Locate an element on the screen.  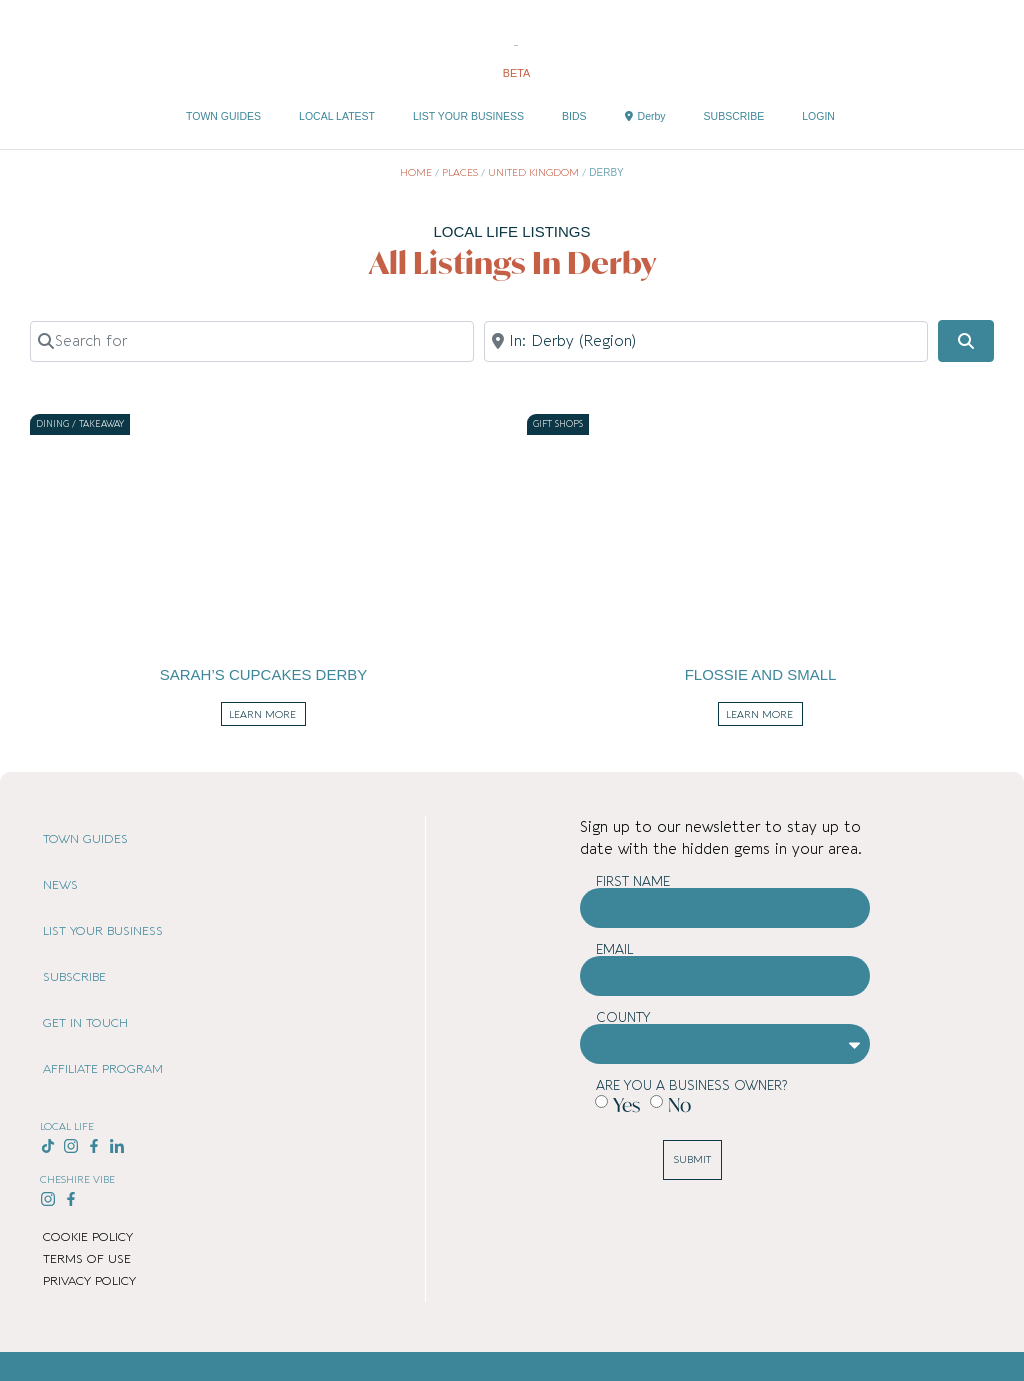
NEWS is located at coordinates (60, 885).